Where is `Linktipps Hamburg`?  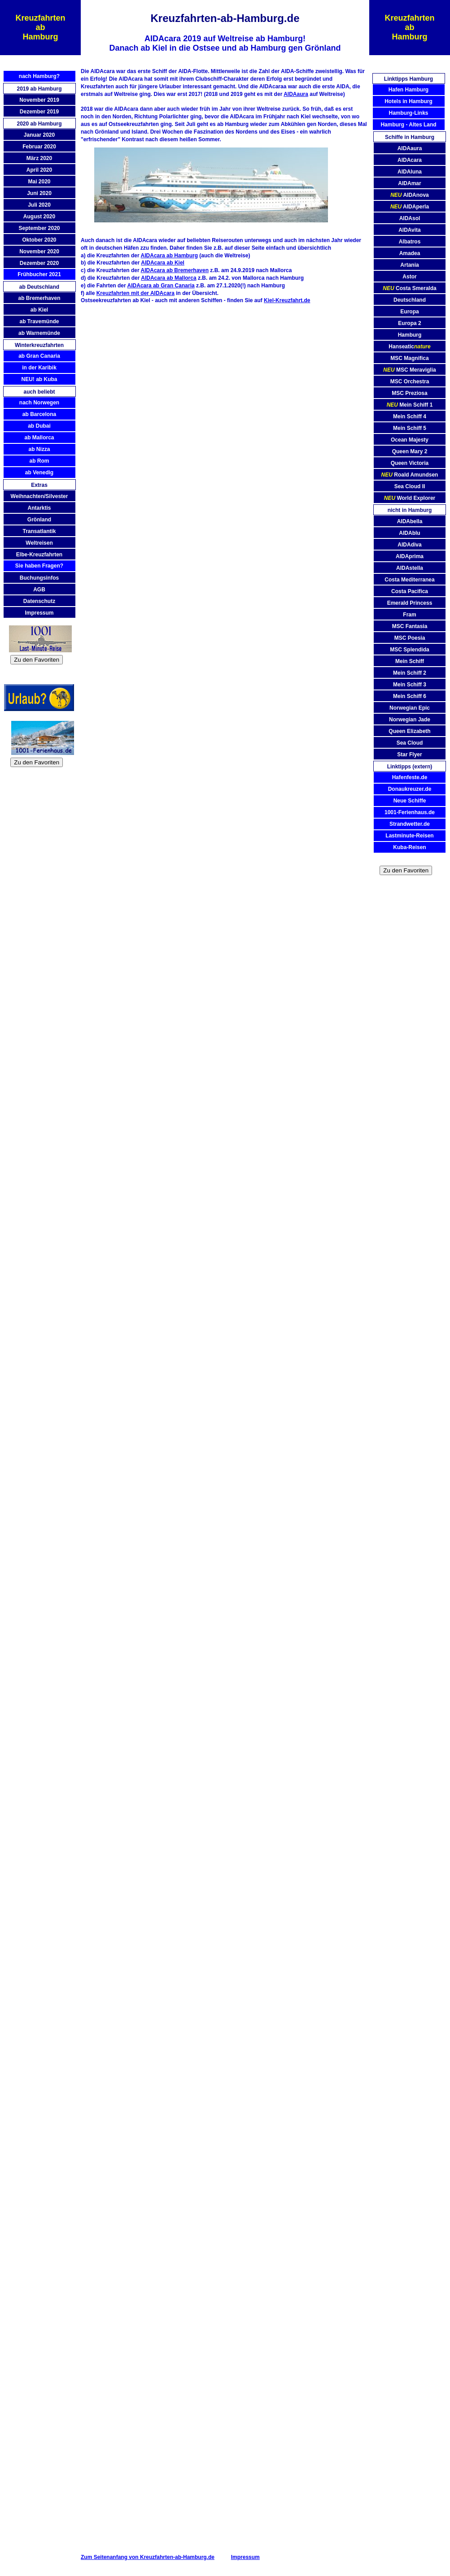
Linktipps Hamburg is located at coordinates (408, 79).